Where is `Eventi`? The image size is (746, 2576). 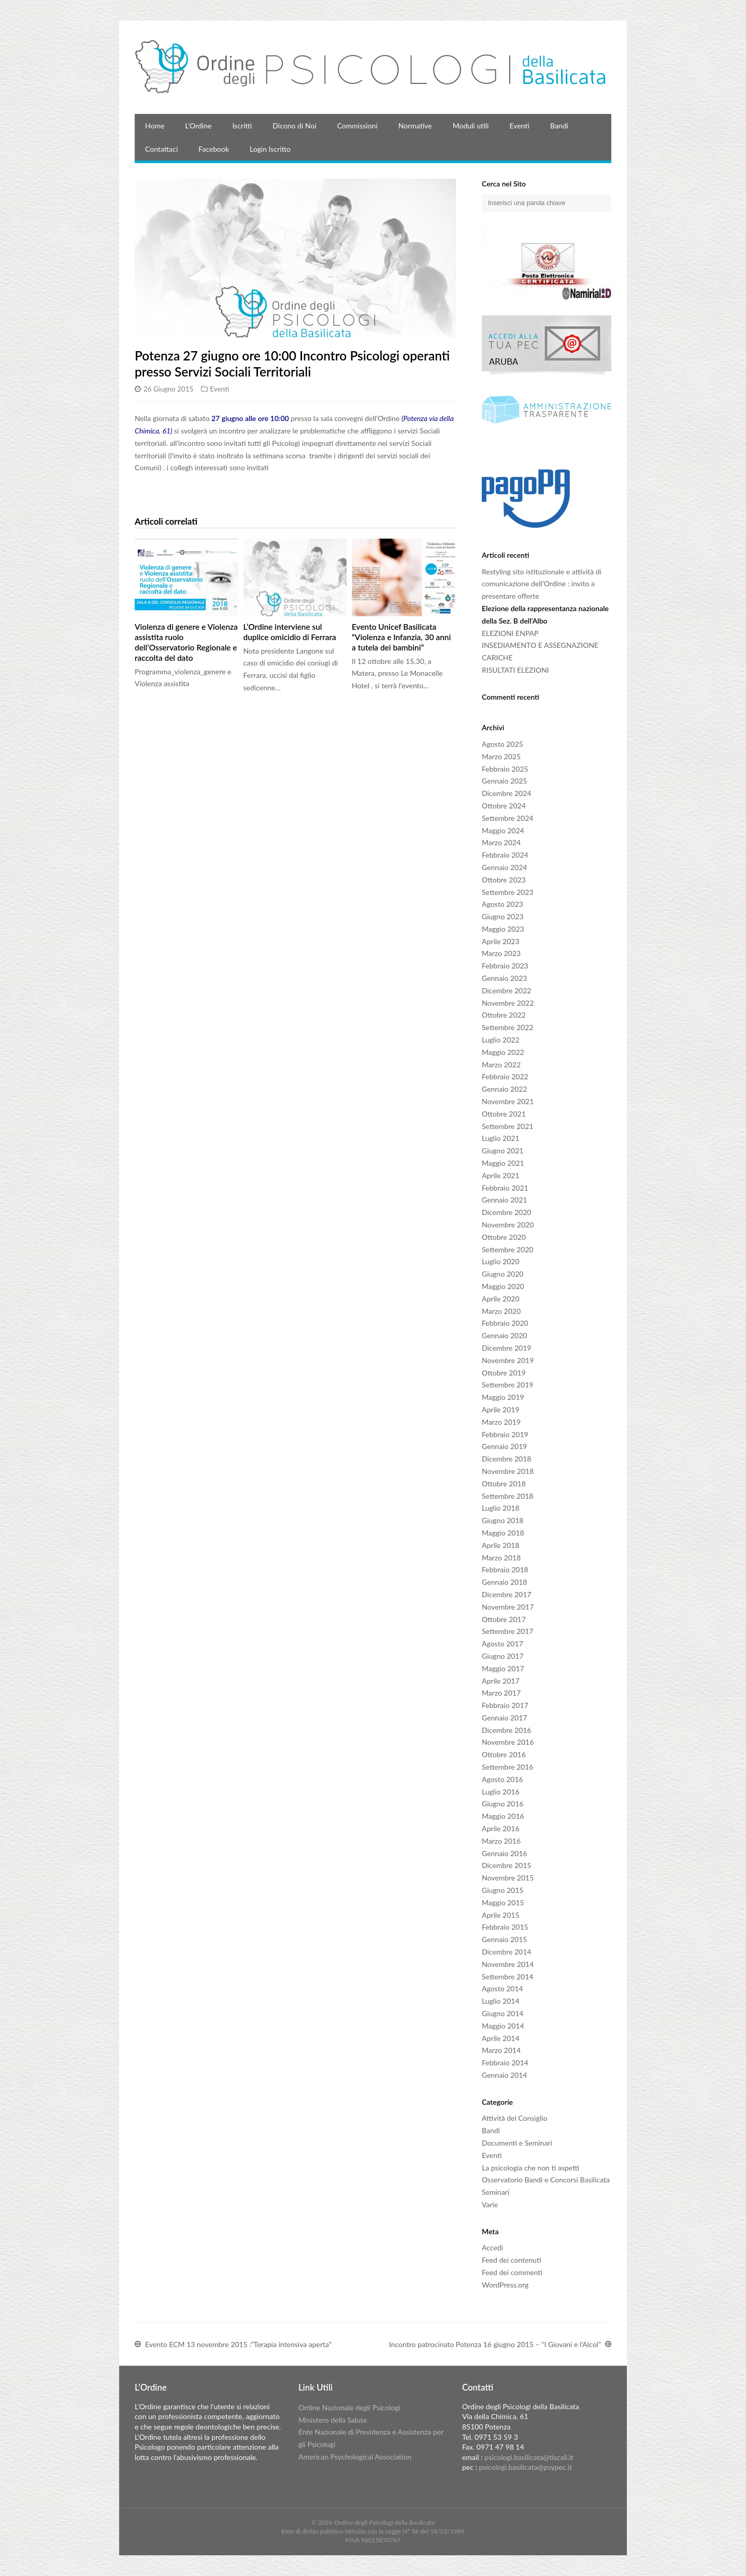 Eventi is located at coordinates (519, 125).